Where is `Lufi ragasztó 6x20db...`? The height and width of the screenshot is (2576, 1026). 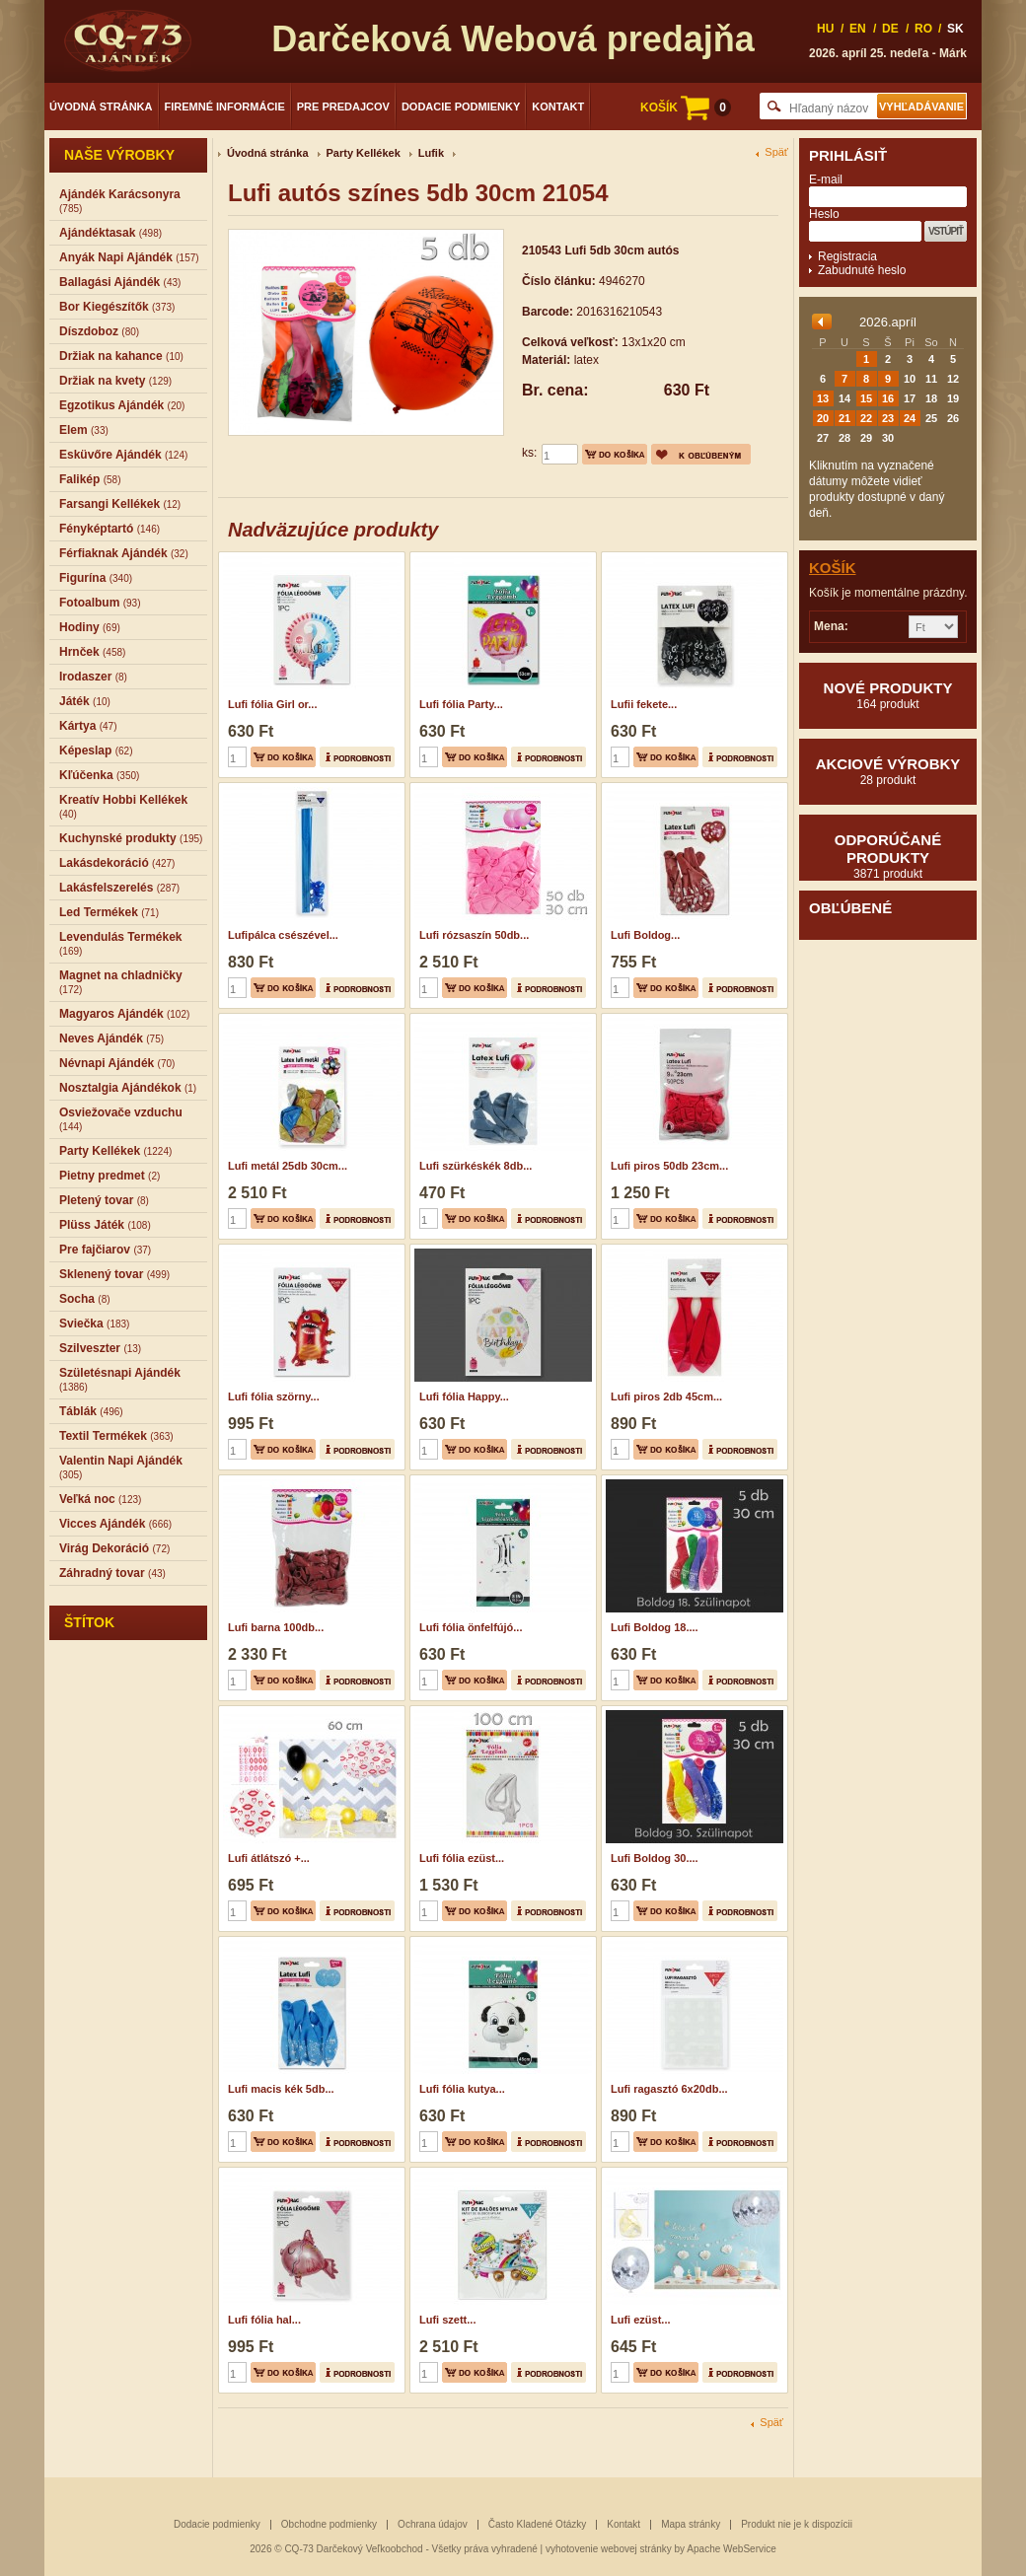
Lufi ragasztó 6x20db... is located at coordinates (669, 2089).